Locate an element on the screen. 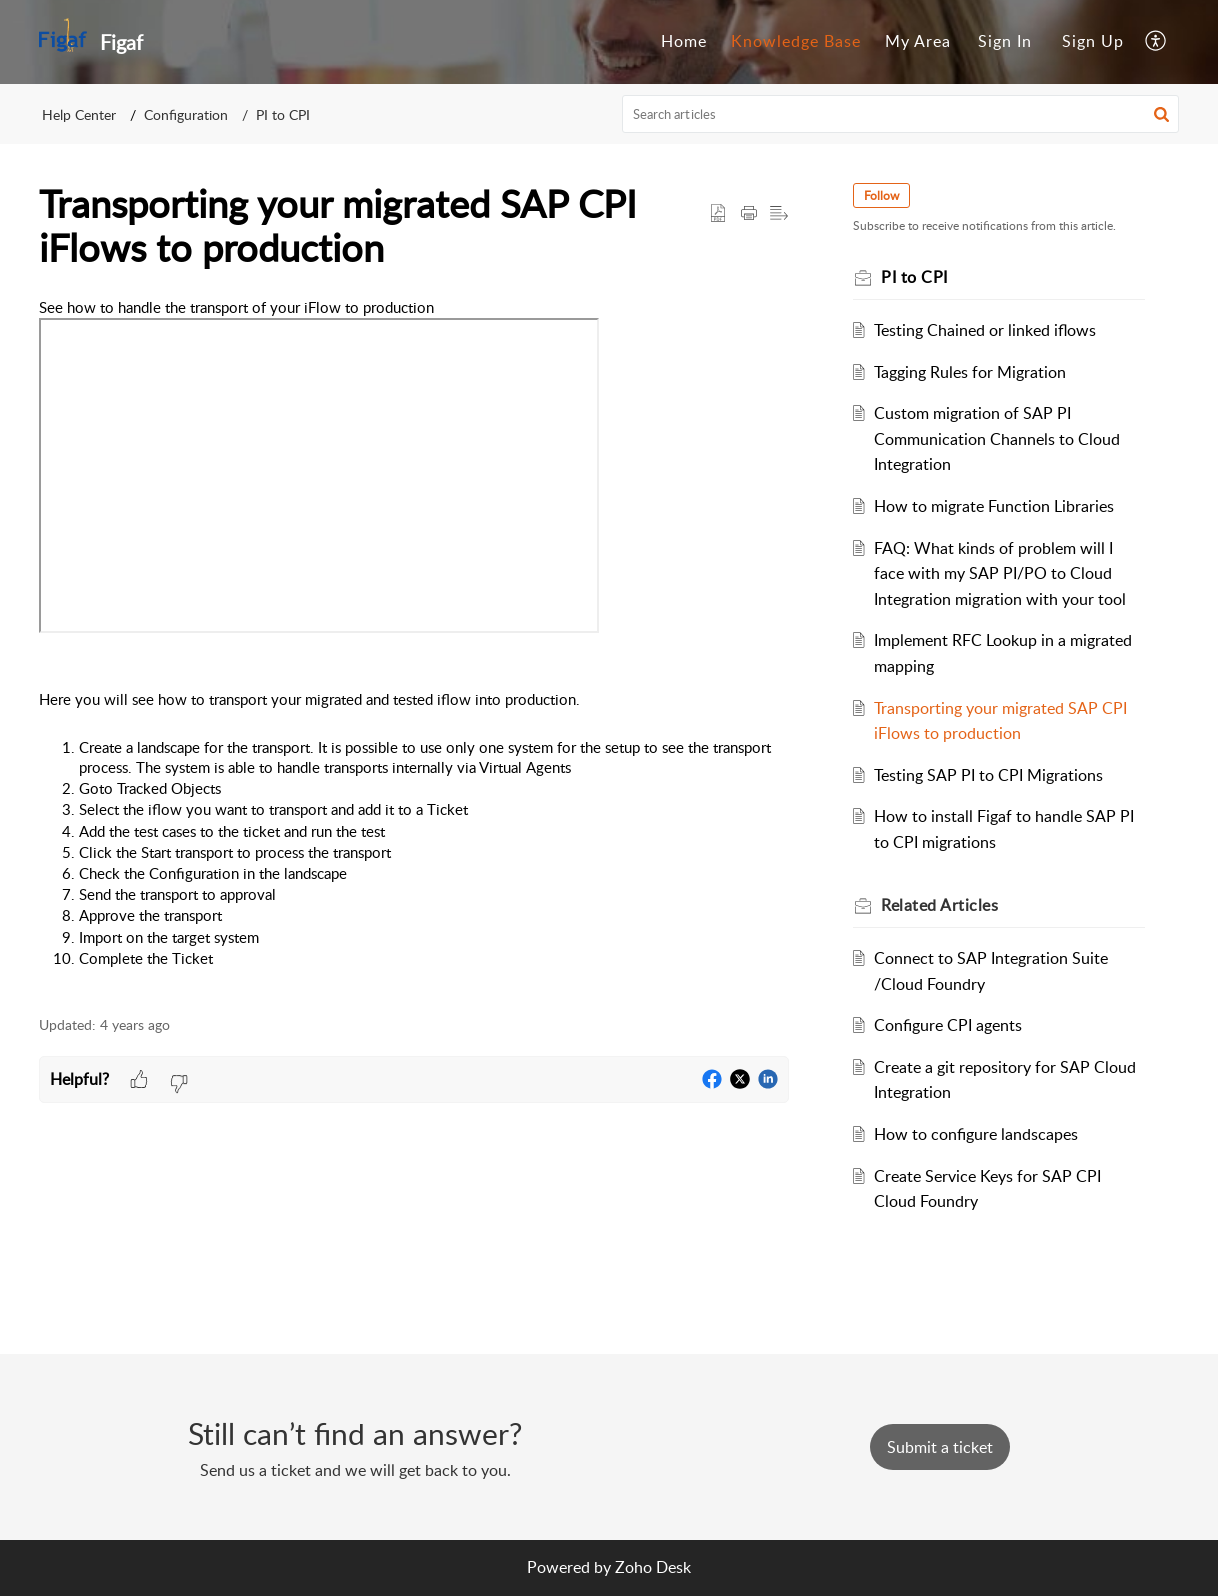  [paragraph] is located at coordinates (414, 645).